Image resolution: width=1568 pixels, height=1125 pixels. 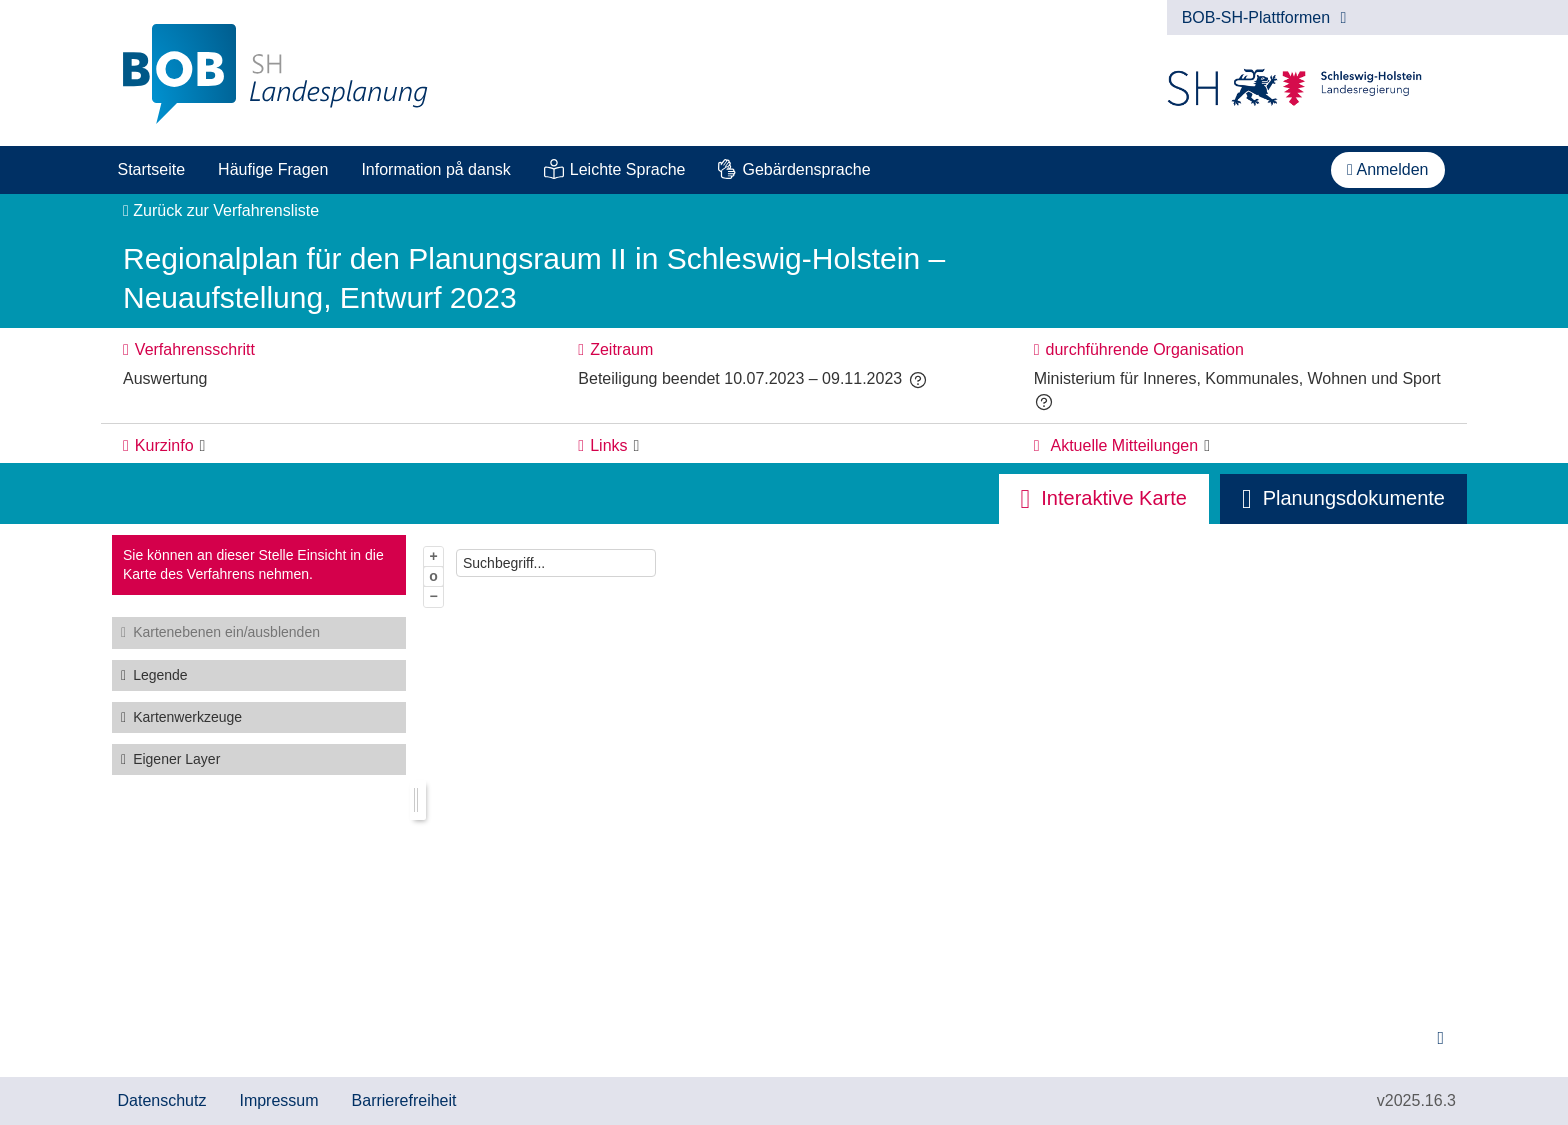 What do you see at coordinates (404, 1100) in the screenshot?
I see `Barrierefreiheit [Erklärung zur Barrierefreiheit]` at bounding box center [404, 1100].